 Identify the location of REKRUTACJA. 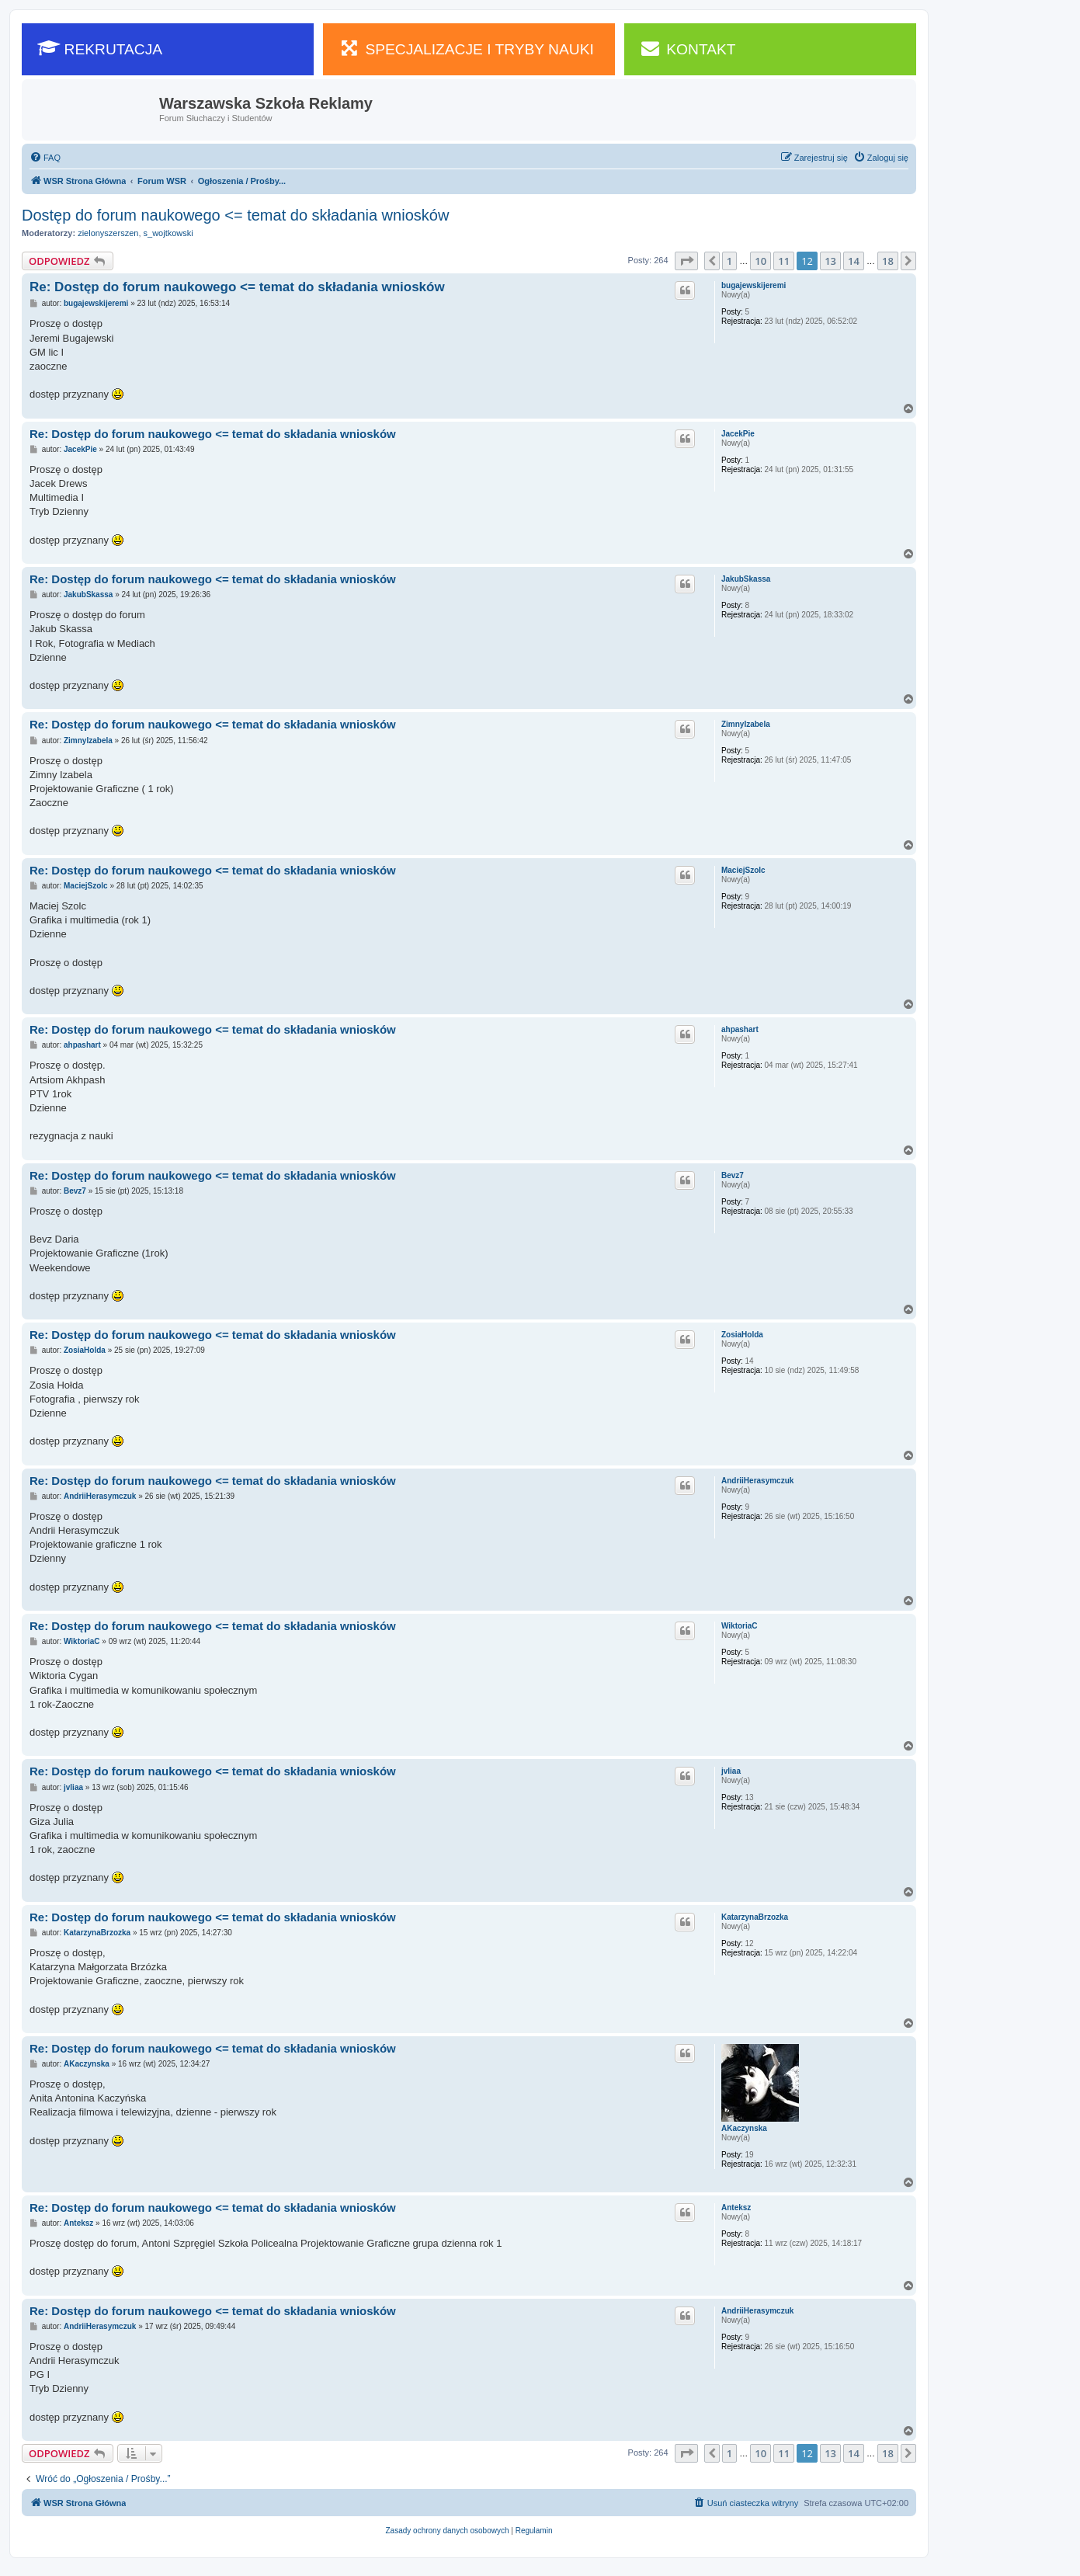
(99, 48).